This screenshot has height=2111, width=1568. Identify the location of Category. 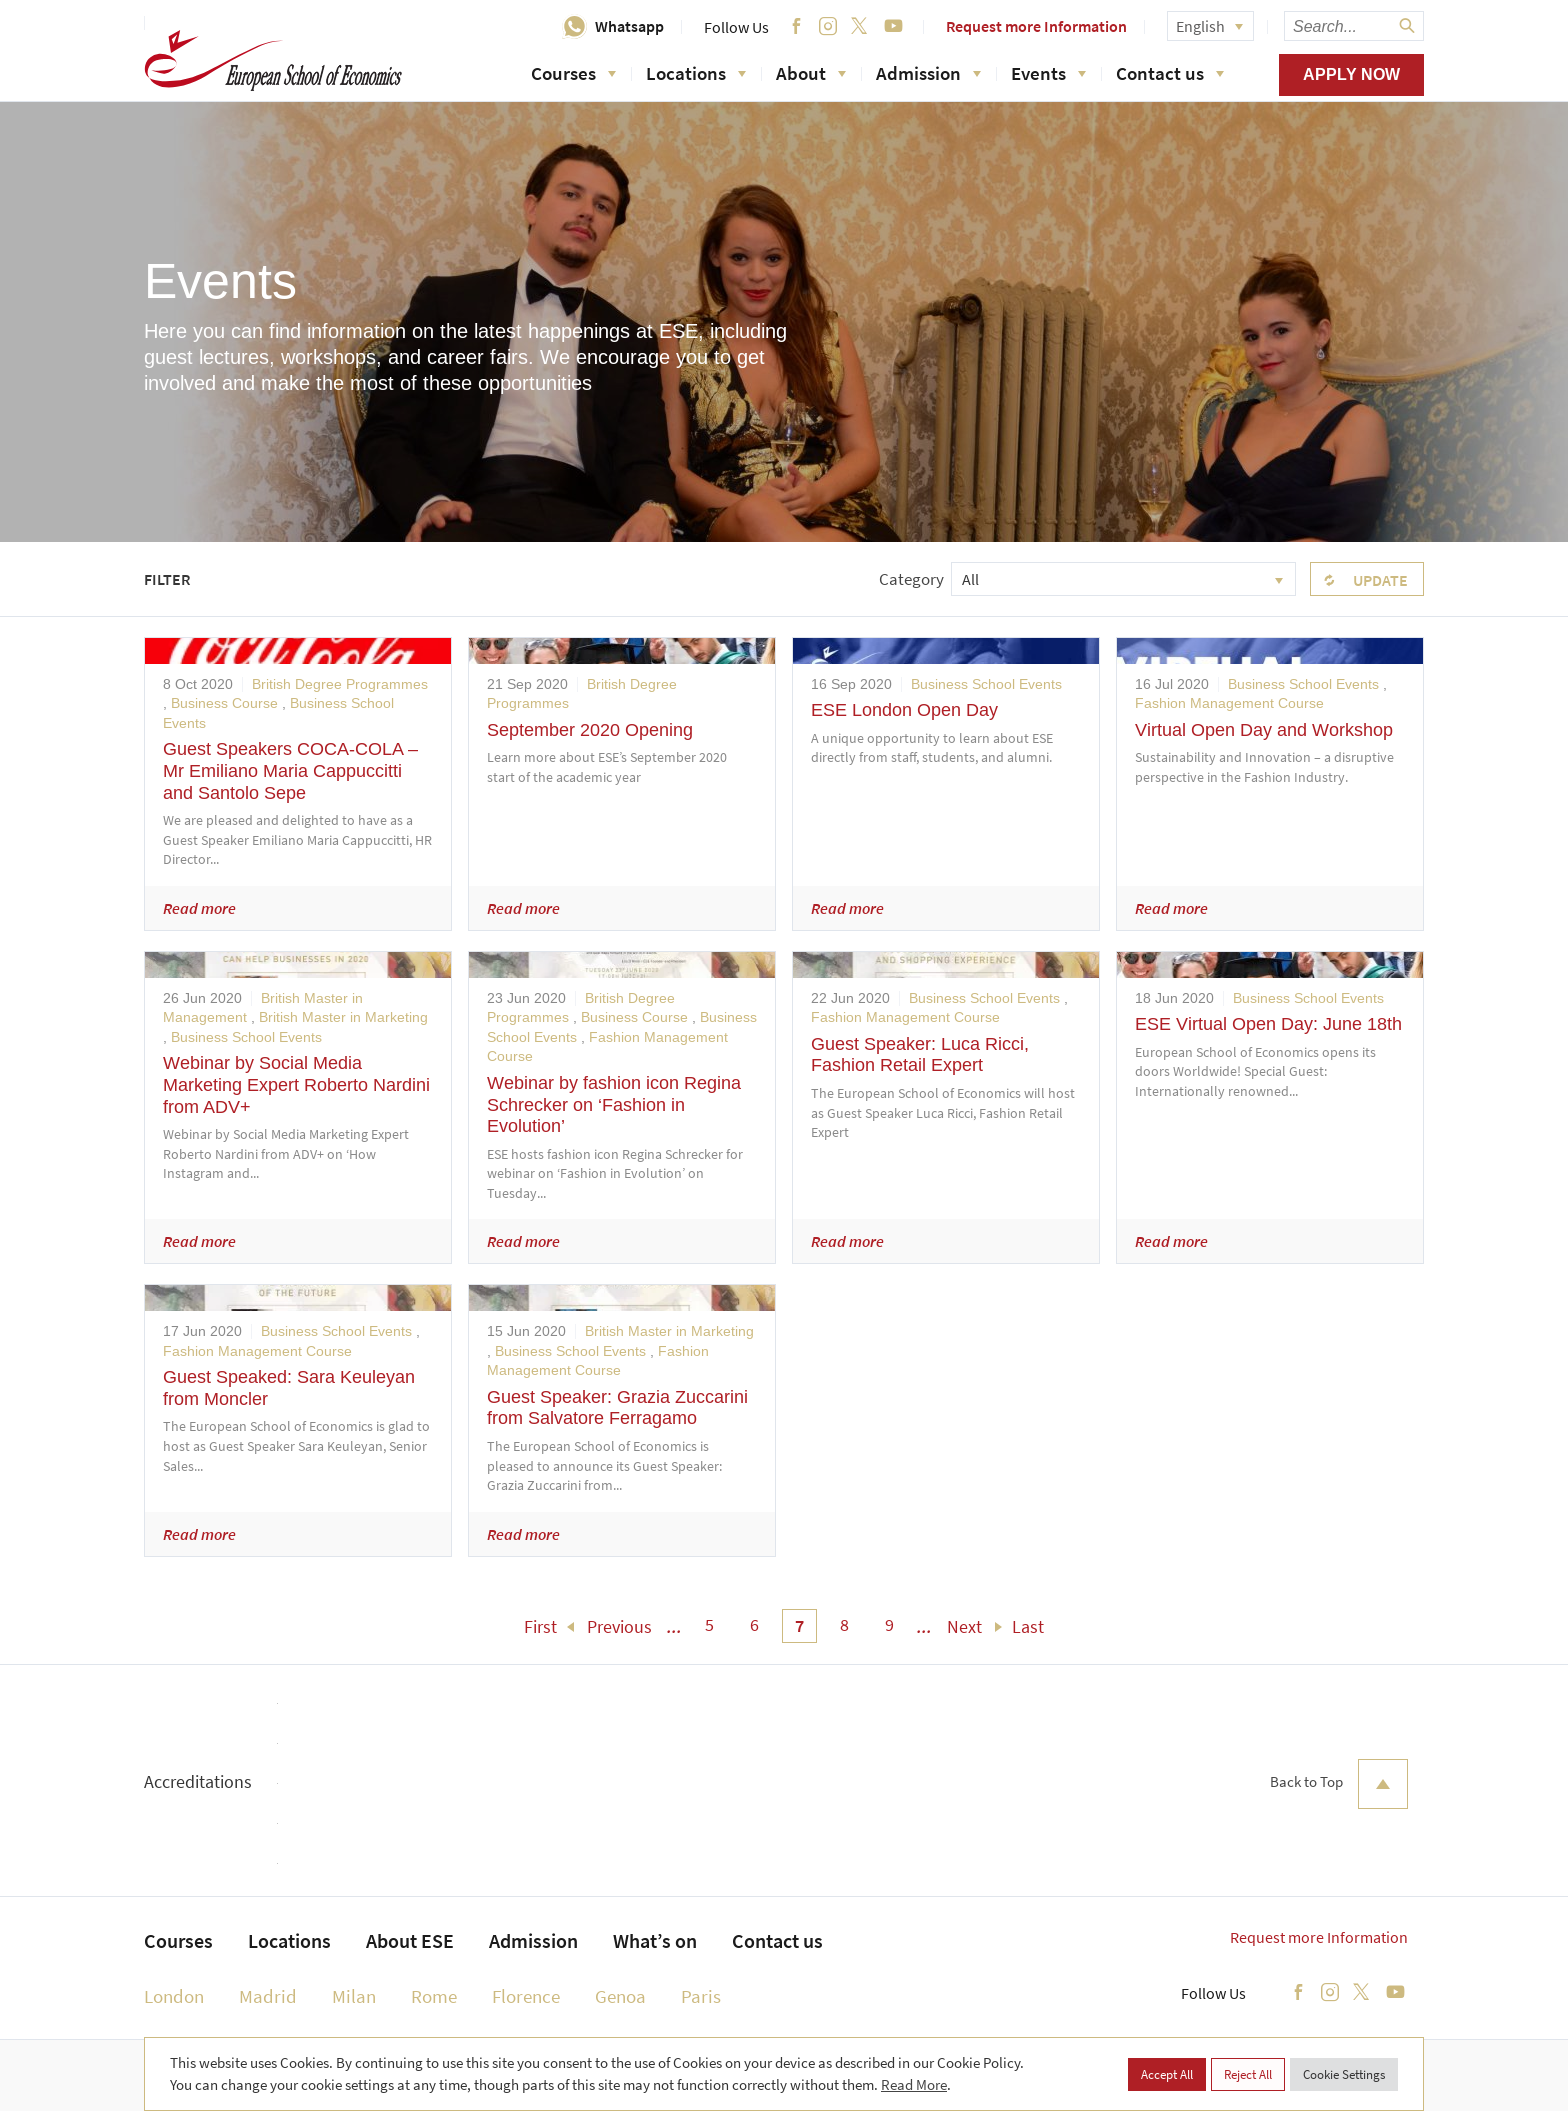
(911, 579).